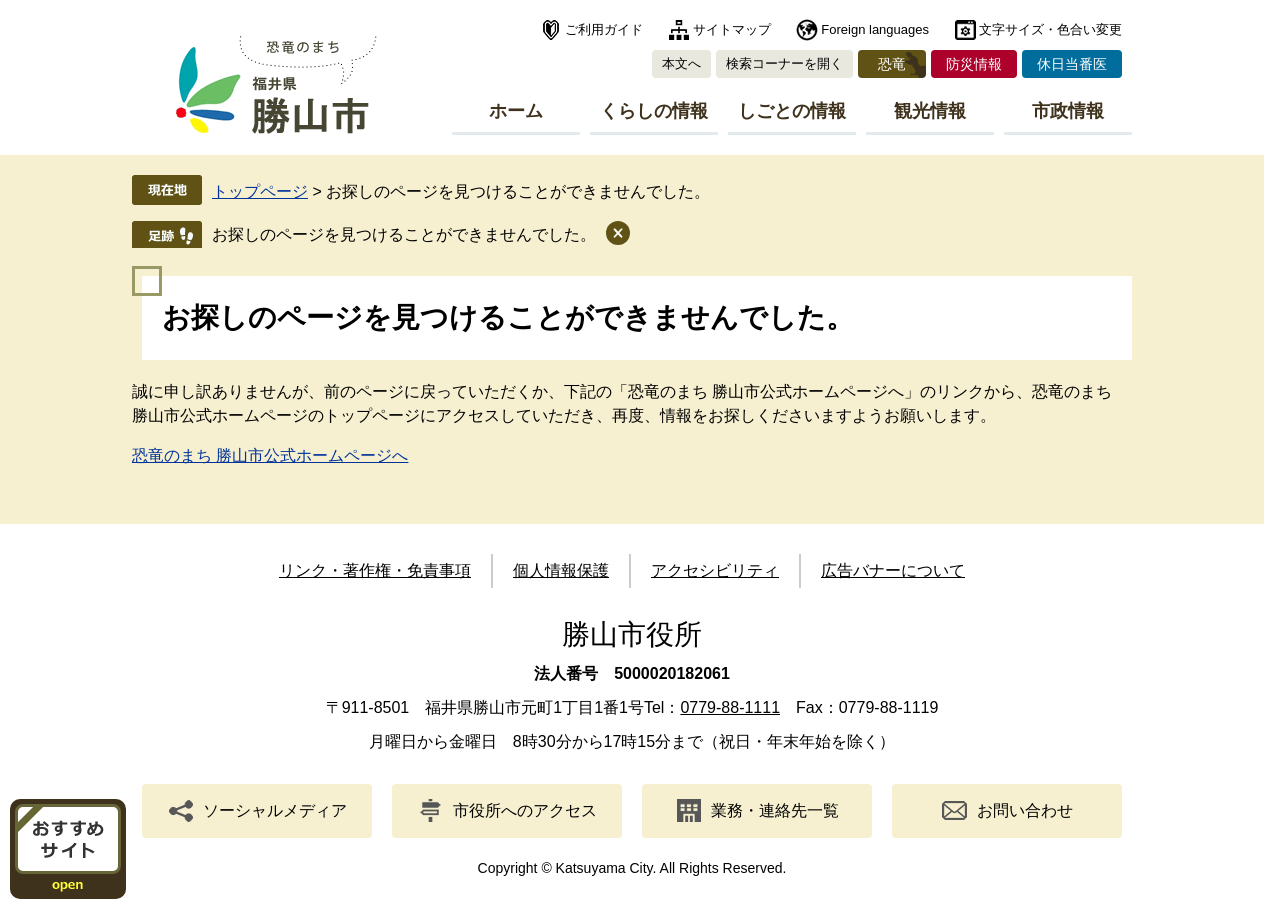 This screenshot has width=1264, height=909. What do you see at coordinates (404, 234) in the screenshot?
I see `お探しのページを見つけることができませんでした。` at bounding box center [404, 234].